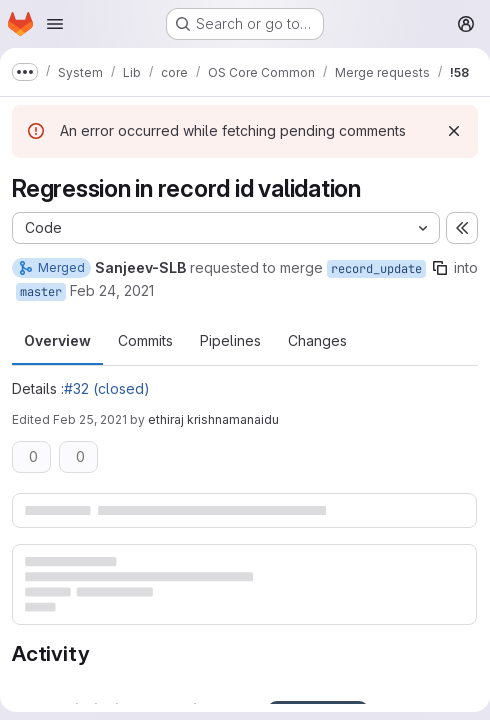 The width and height of the screenshot is (490, 720). I want to click on master, so click(41, 292).